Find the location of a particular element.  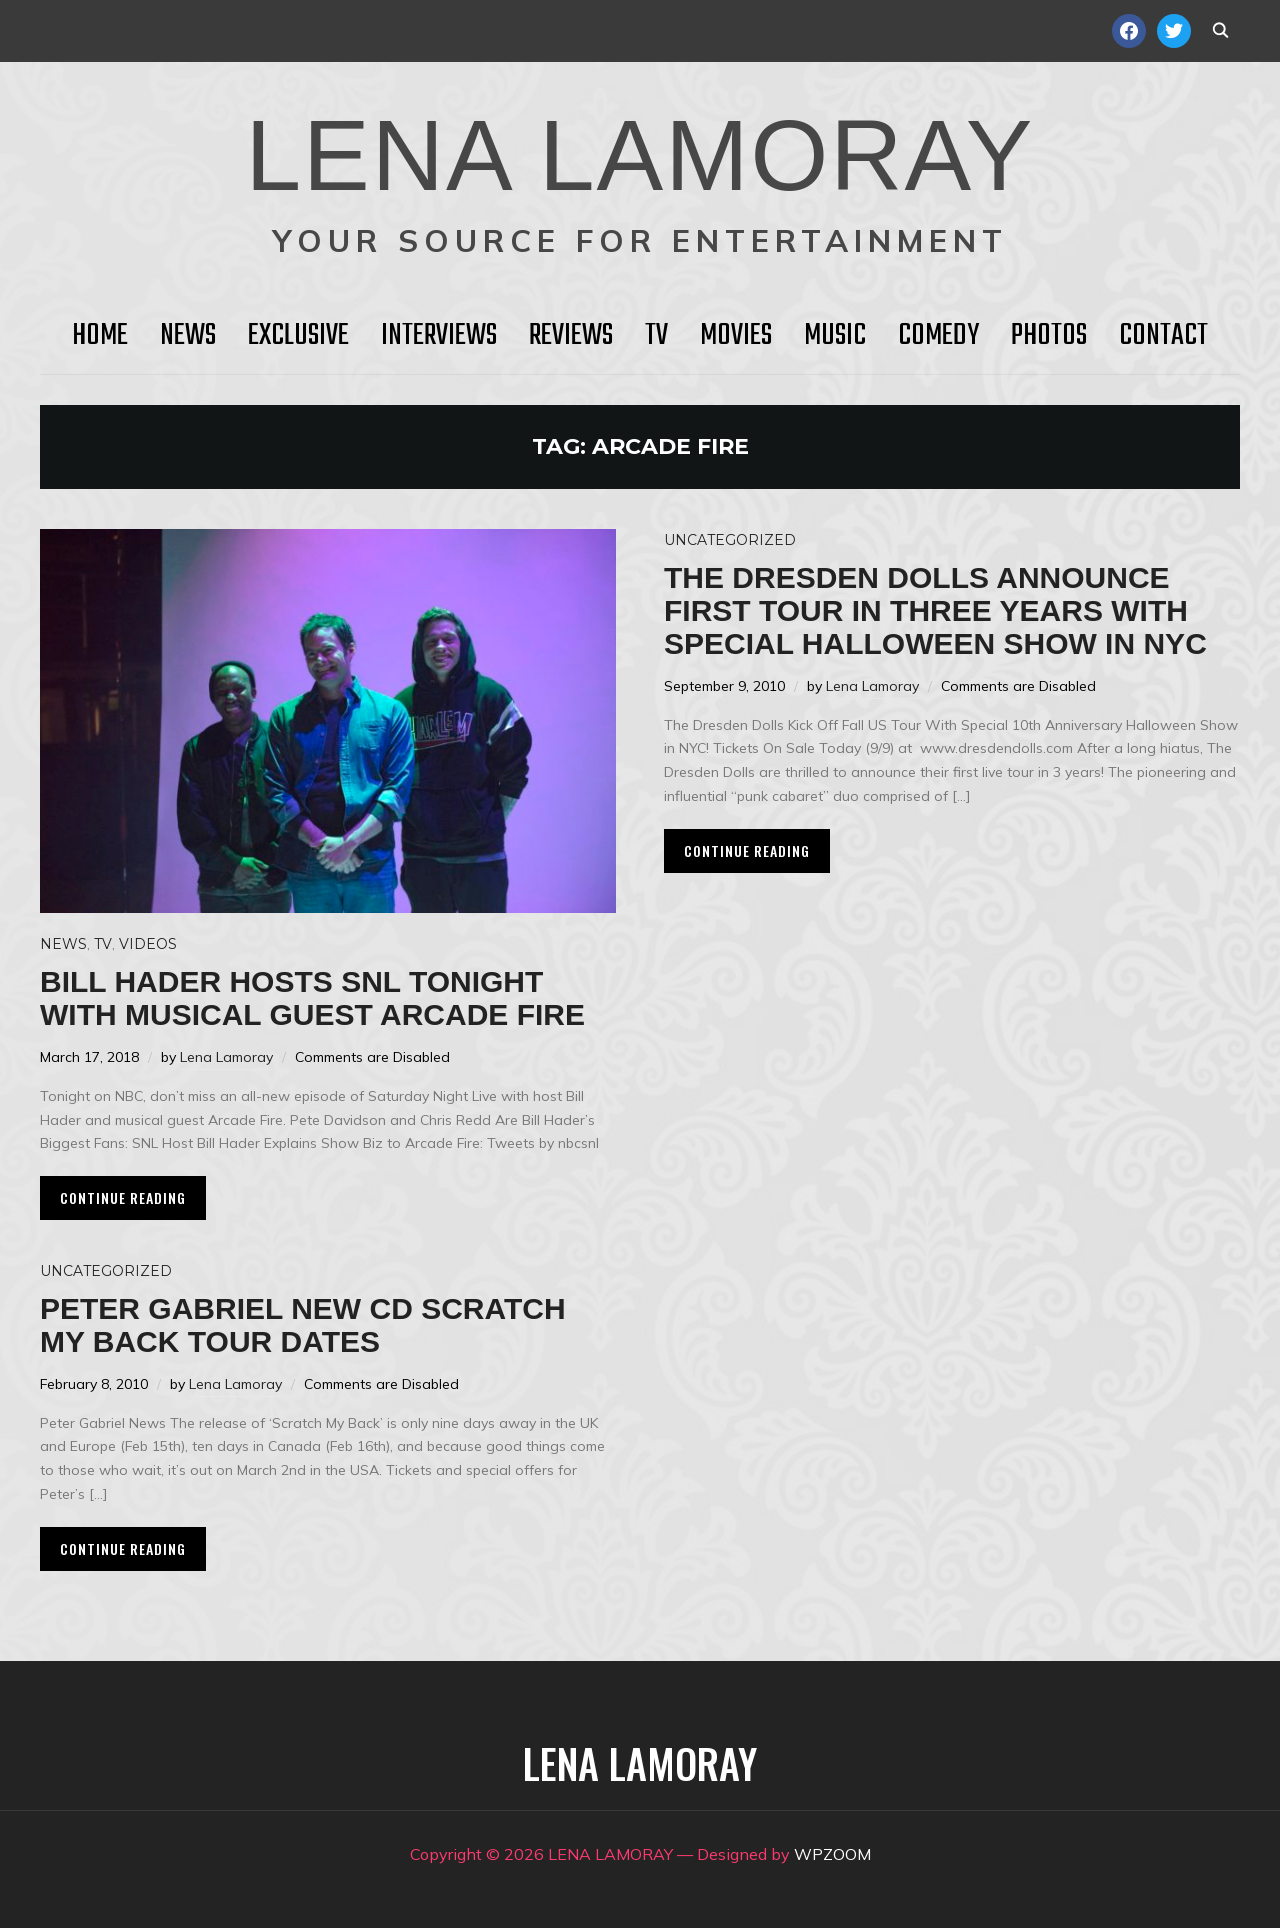

Exclusive is located at coordinates (298, 336).